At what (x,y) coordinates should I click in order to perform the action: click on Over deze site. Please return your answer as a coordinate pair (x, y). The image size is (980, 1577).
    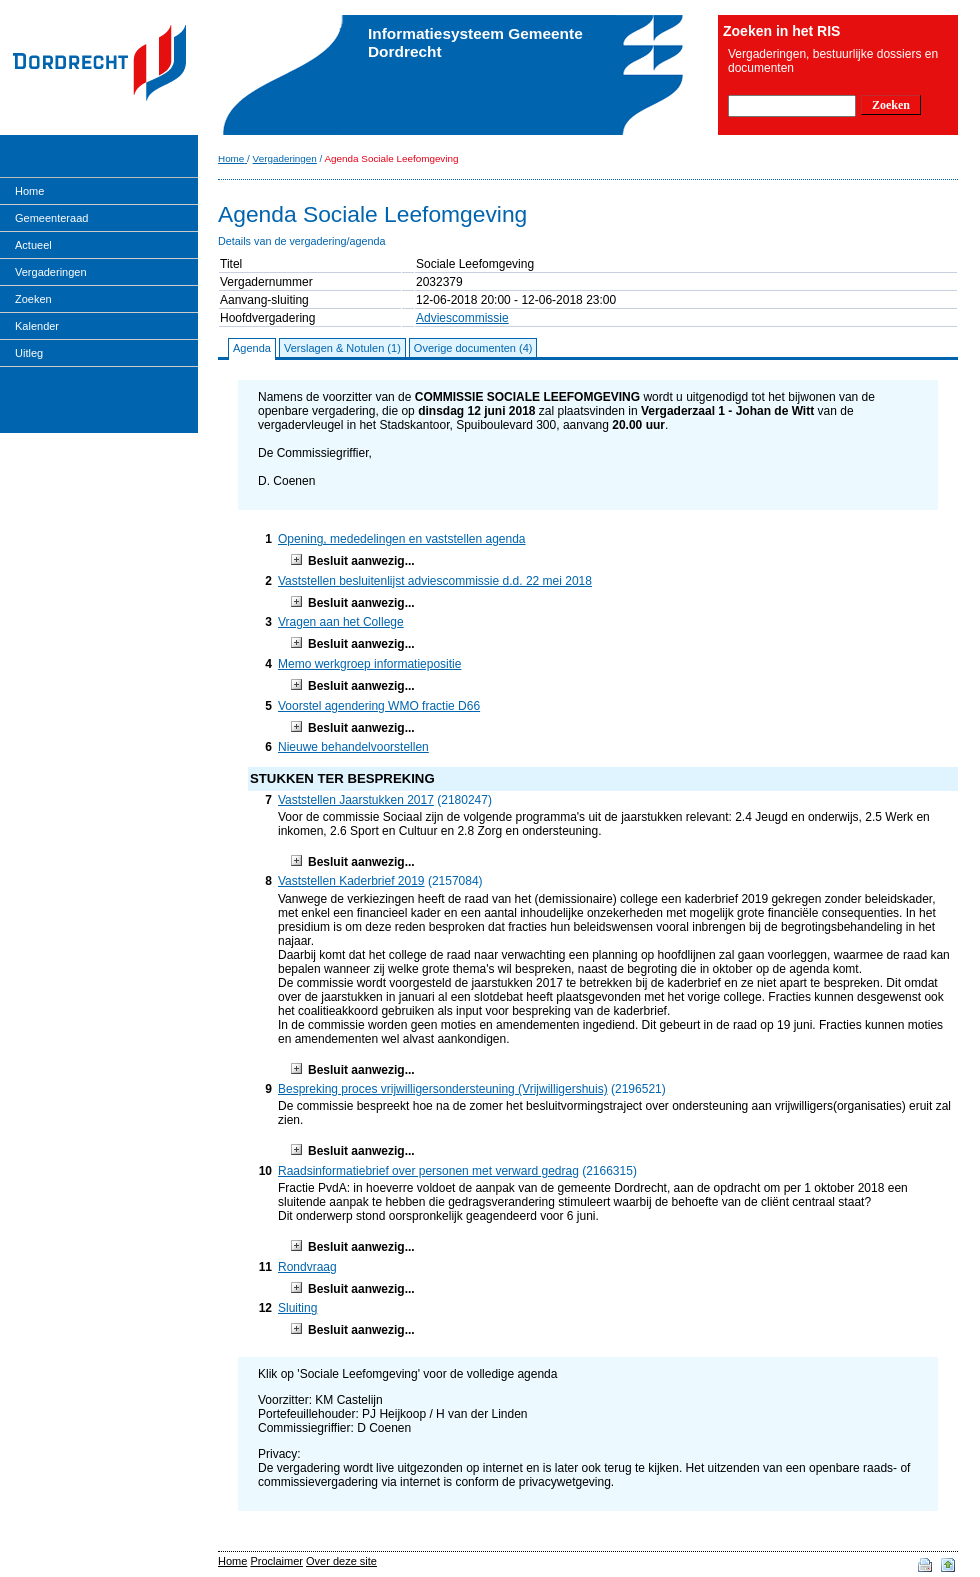
    Looking at the image, I should click on (341, 1561).